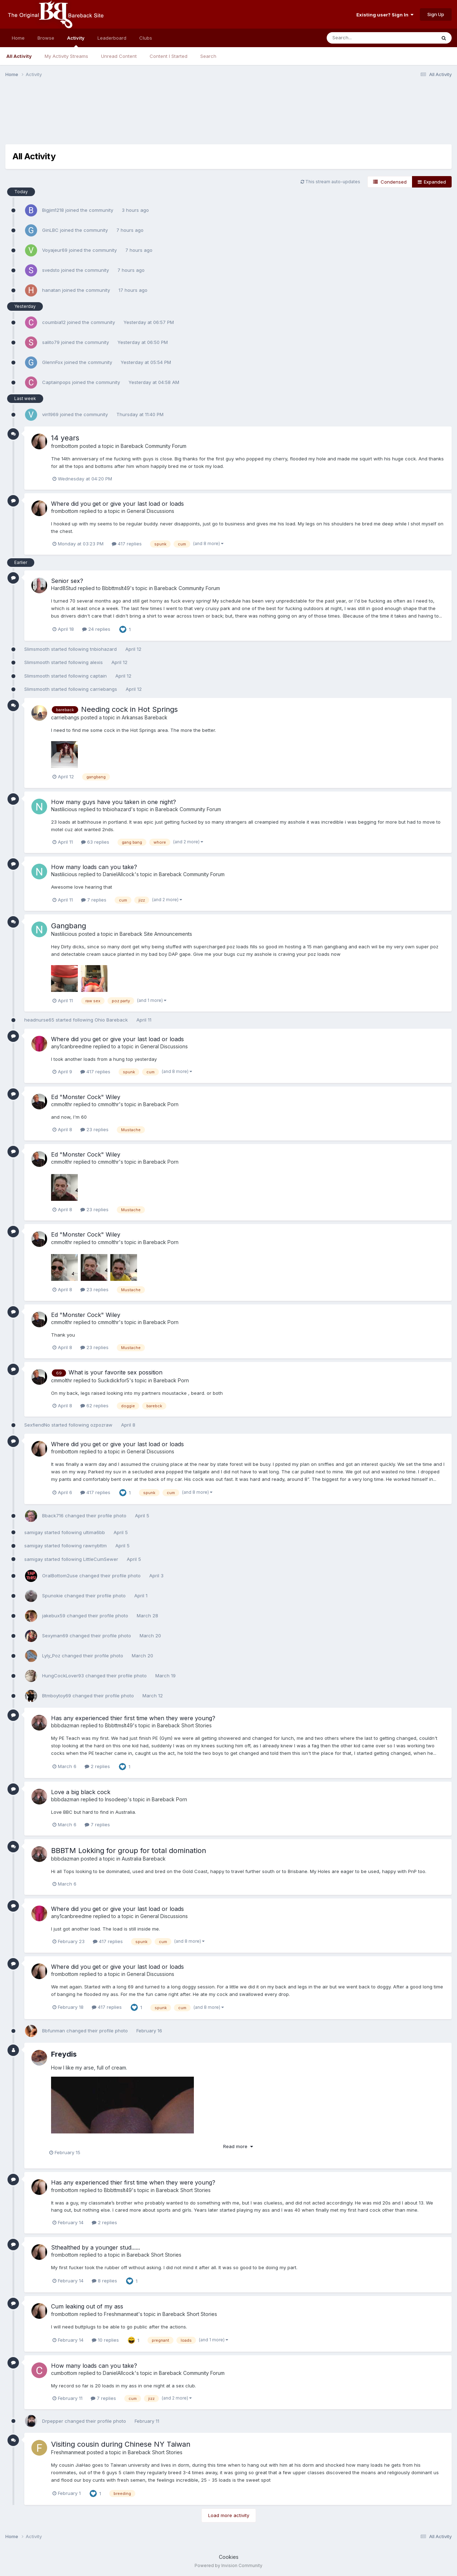  I want to click on Bareback Short Stories, so click(184, 1725).